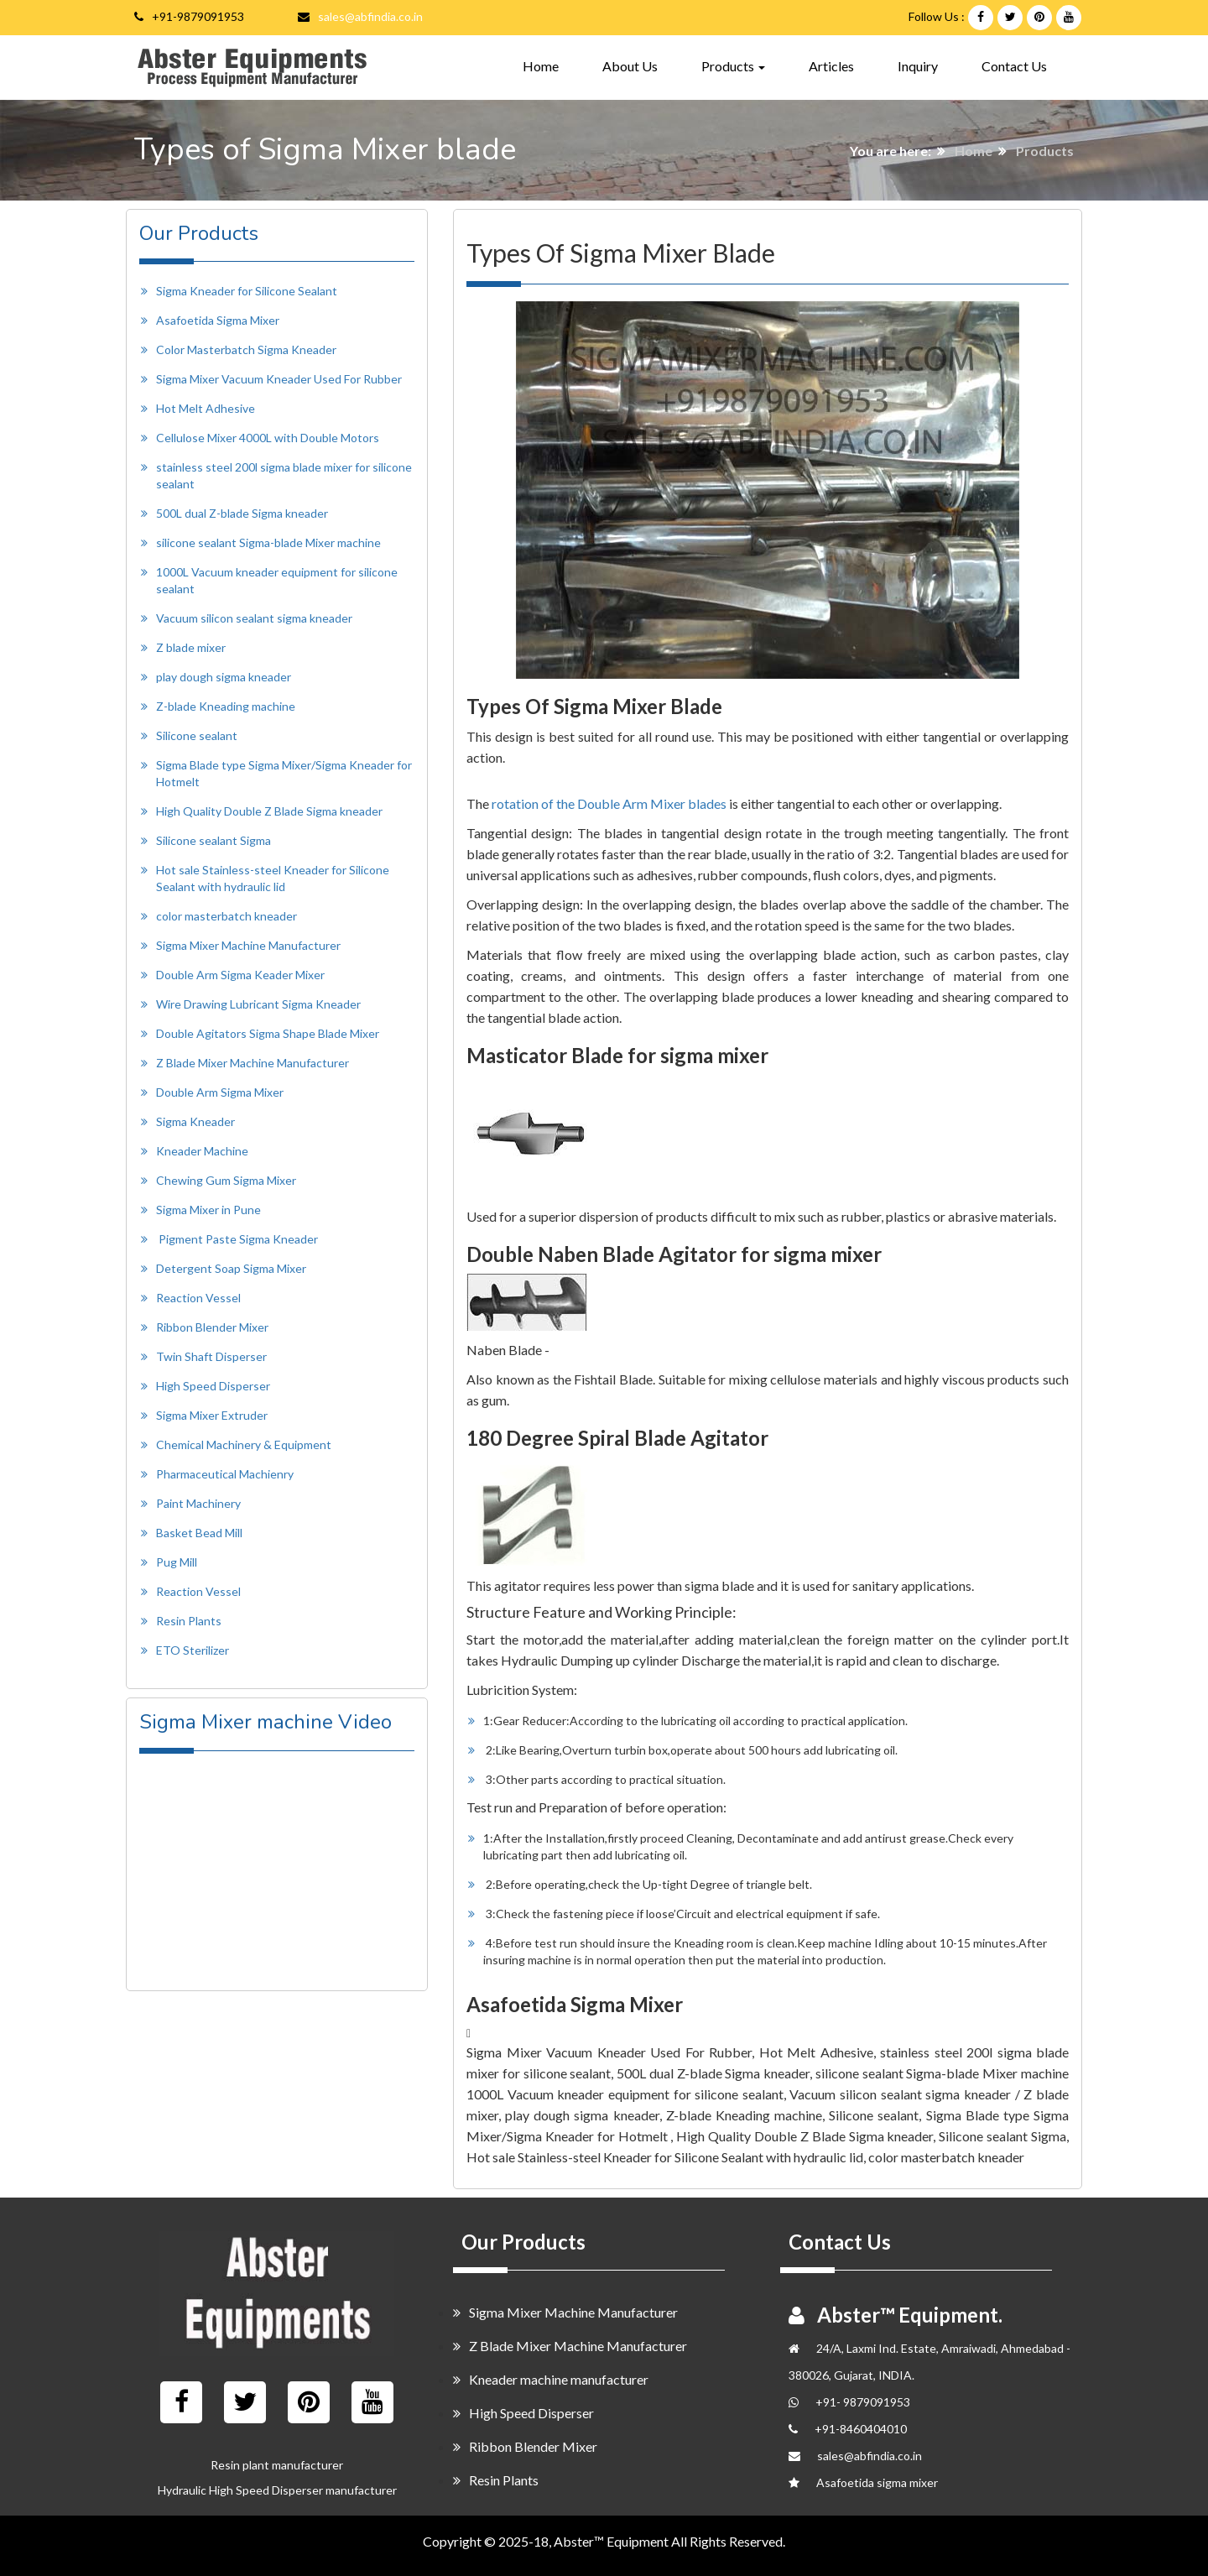  I want to click on Detergent Soap Sigma Mixer, so click(231, 1268).